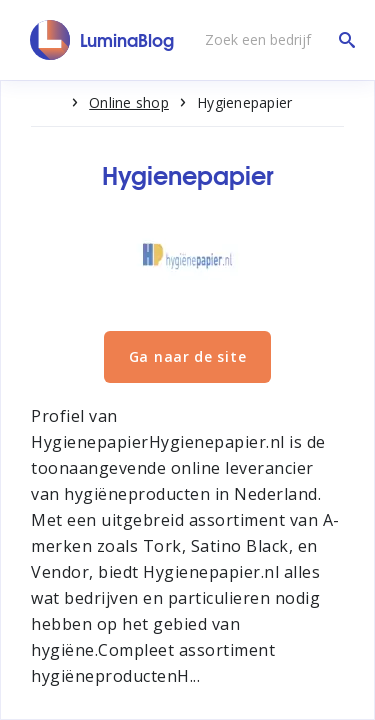 This screenshot has width=375, height=720. I want to click on [LuminaBlog], so click(102, 40).